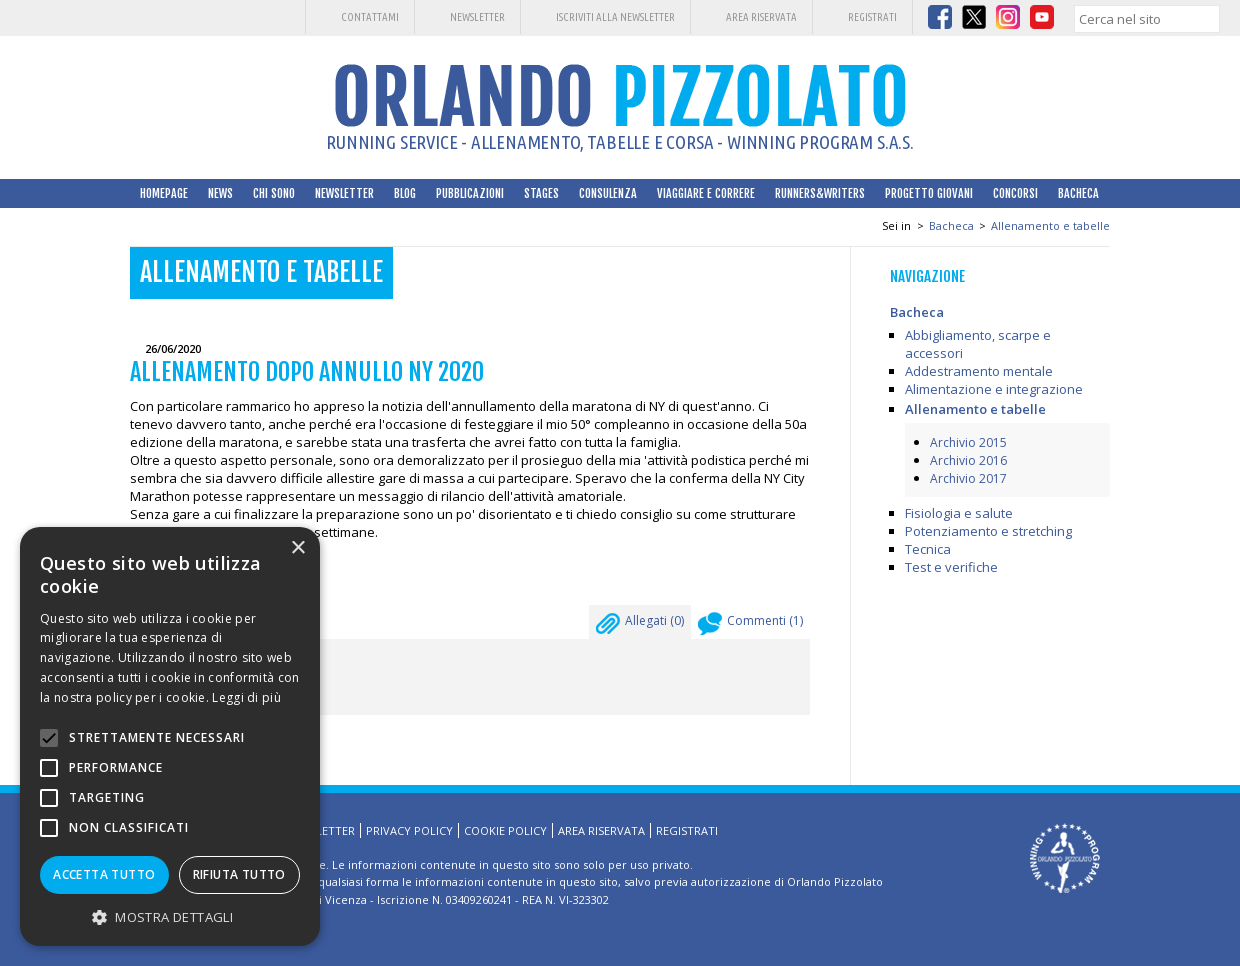 The width and height of the screenshot is (1240, 966). I want to click on [button], so click(170, 916).